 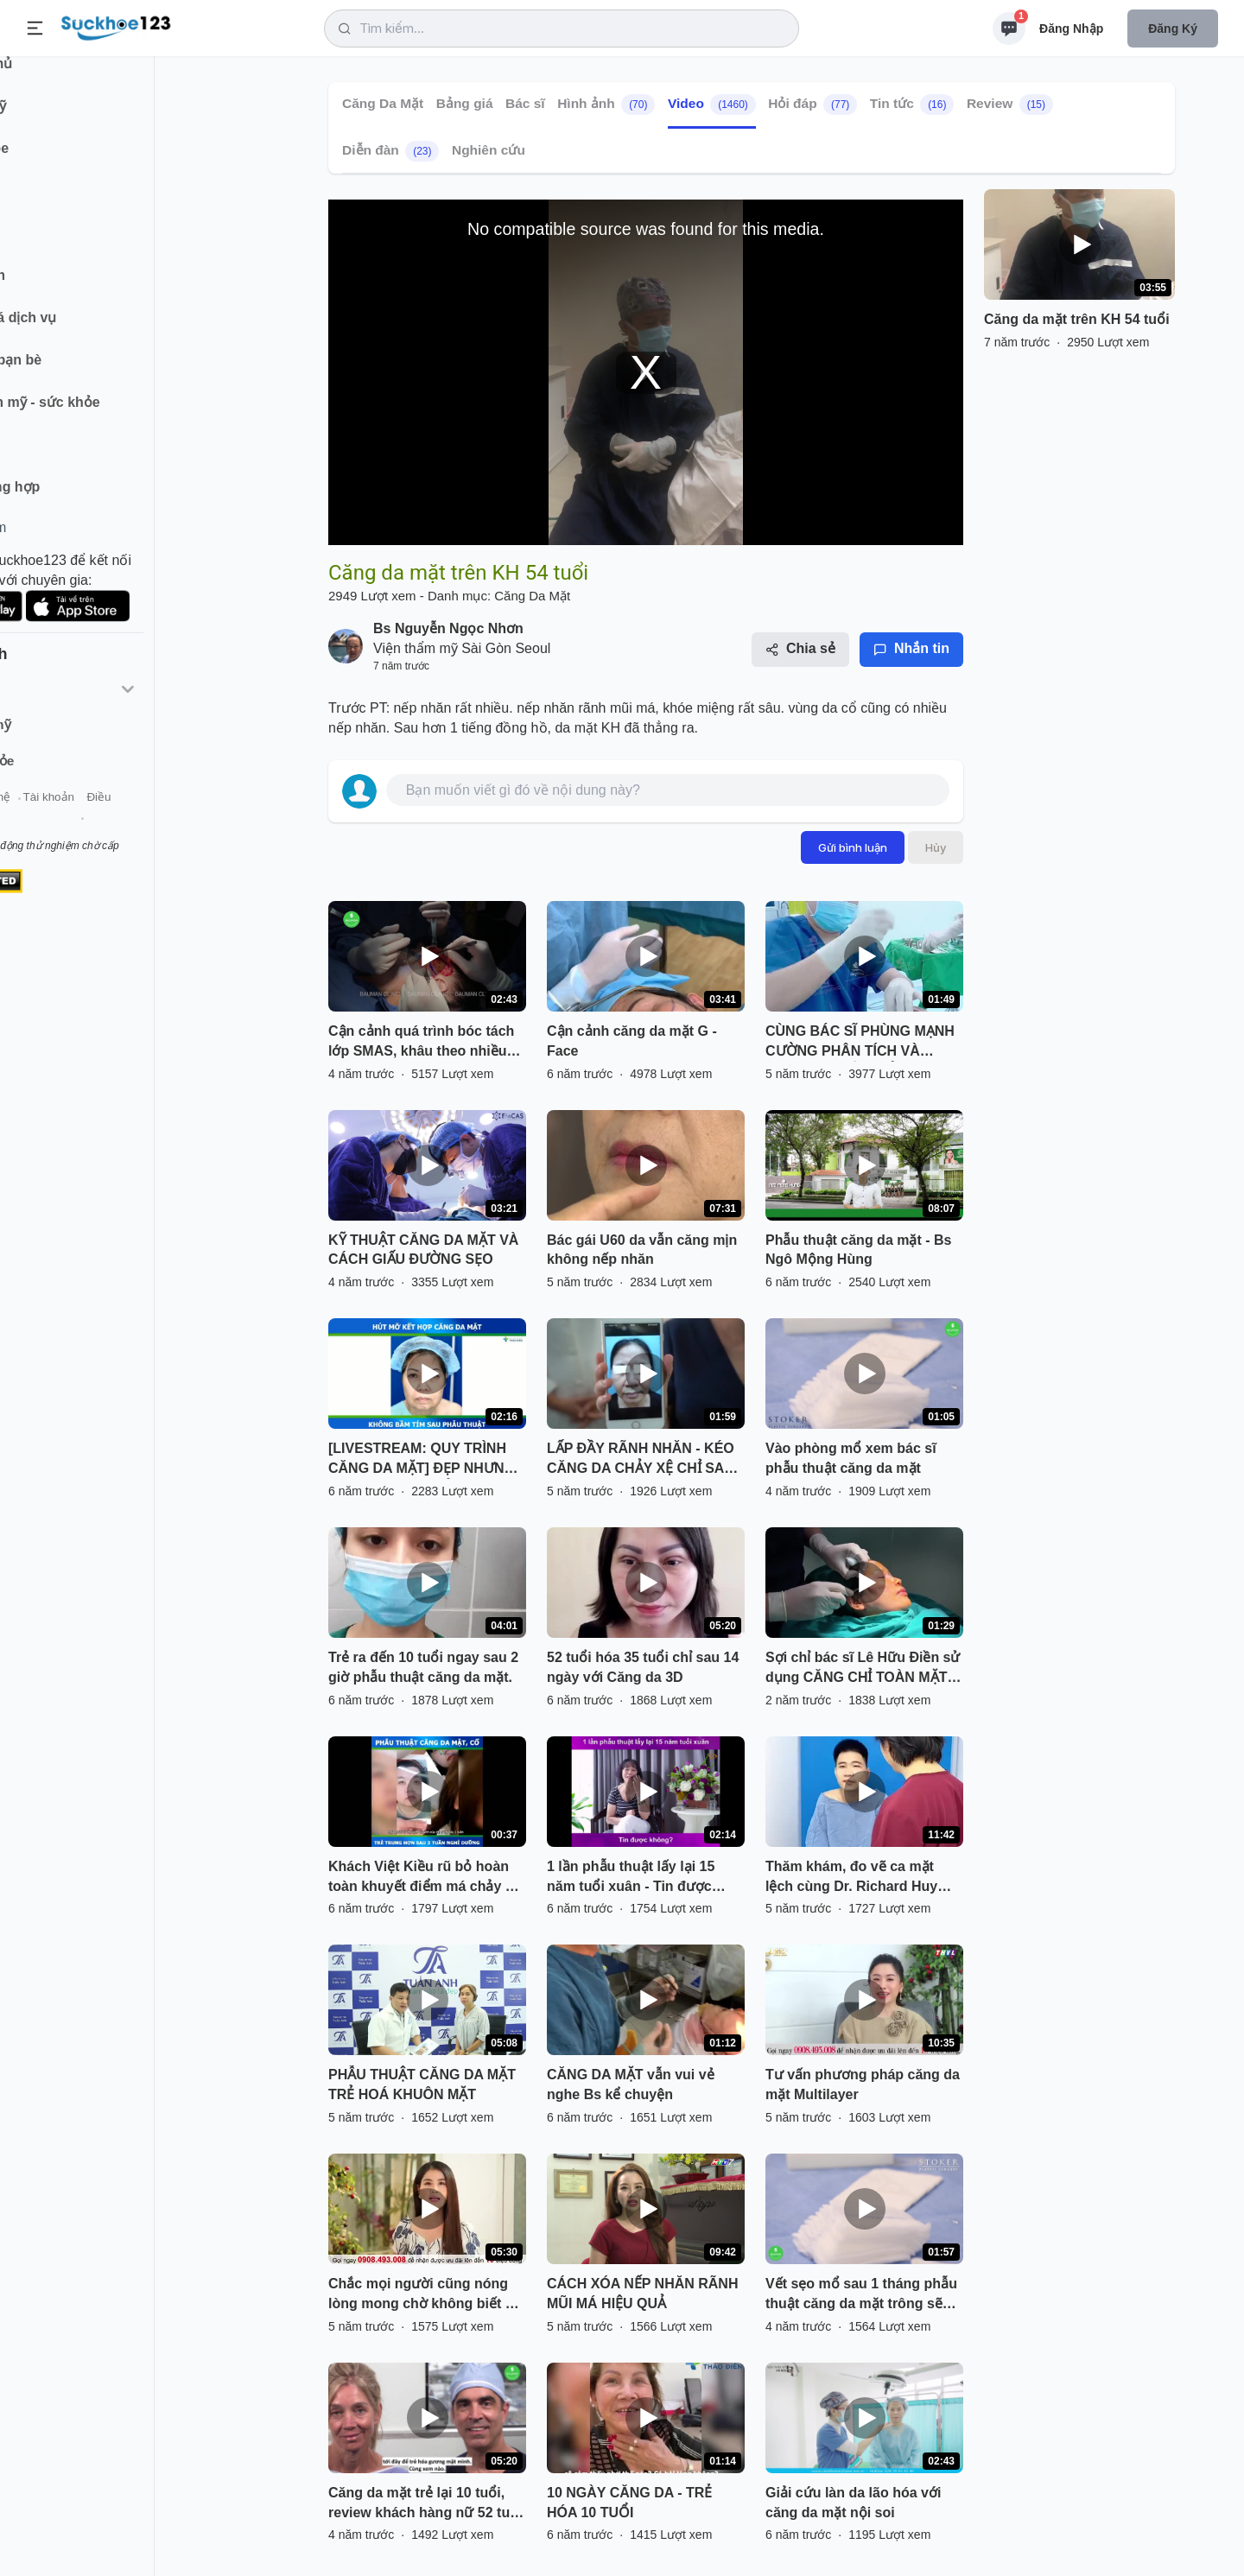 What do you see at coordinates (425, 1043) in the screenshot?
I see `Cận cảnh quá trình bóc tách lớp SMAS, khâu theo nhiều hướng tối ưu kết quả căng da mặt` at bounding box center [425, 1043].